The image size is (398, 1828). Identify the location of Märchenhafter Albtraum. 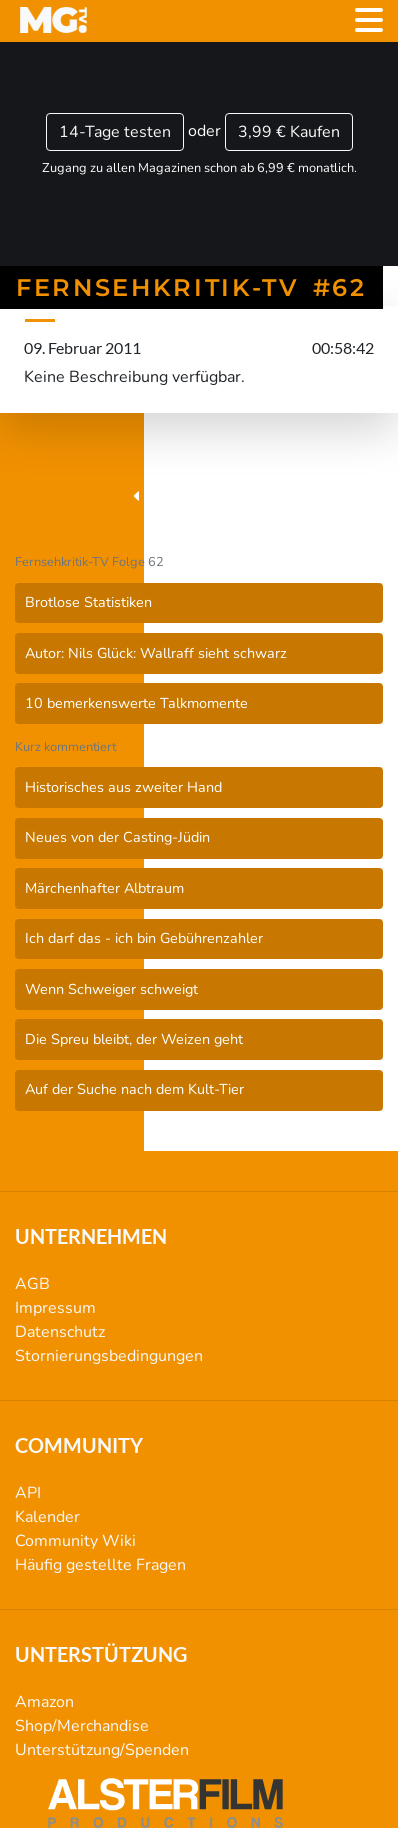
(104, 888).